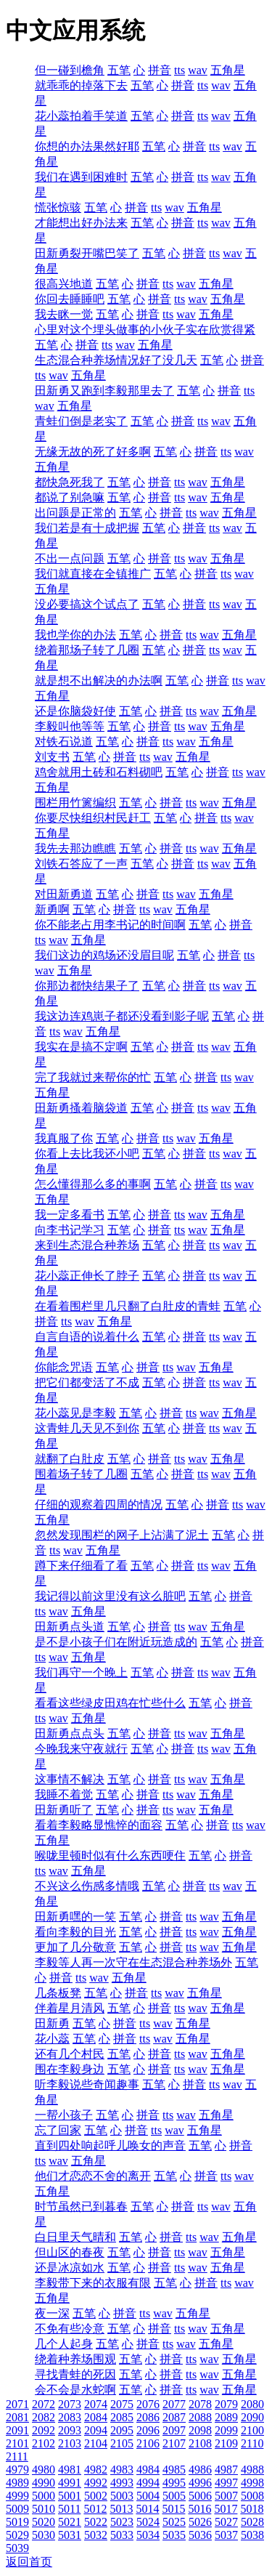 The image size is (272, 2576). What do you see at coordinates (121, 2469) in the screenshot?
I see `4983` at bounding box center [121, 2469].